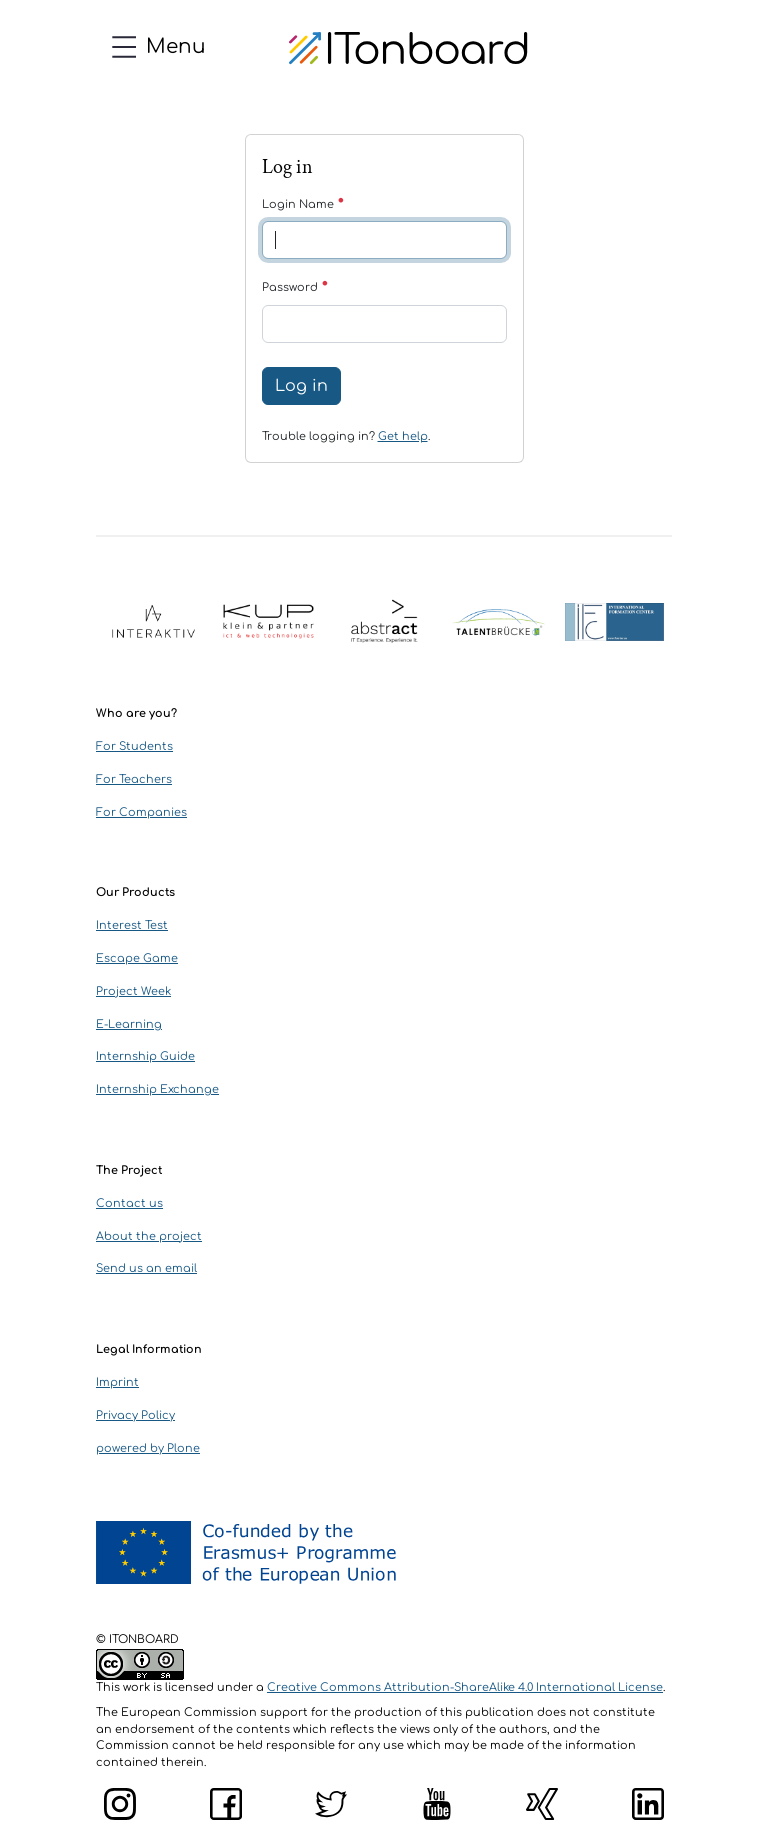  Describe the element at coordinates (134, 746) in the screenshot. I see `For Students` at that location.